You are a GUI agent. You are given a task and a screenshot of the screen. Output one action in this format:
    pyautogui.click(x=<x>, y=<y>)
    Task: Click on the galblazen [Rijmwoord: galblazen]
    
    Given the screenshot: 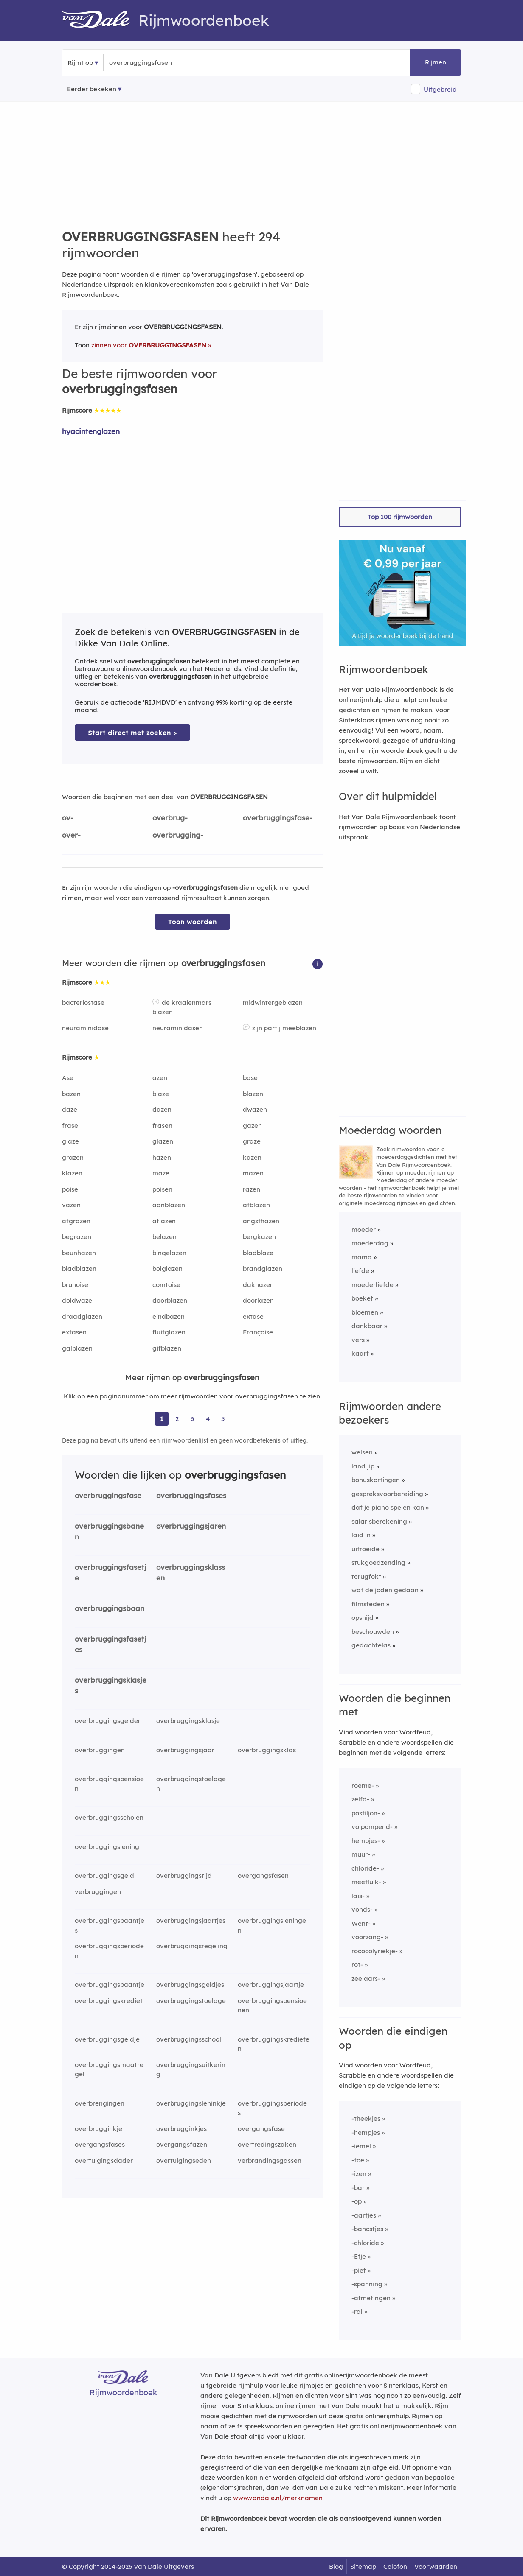 What is the action you would take?
    pyautogui.click(x=77, y=1348)
    